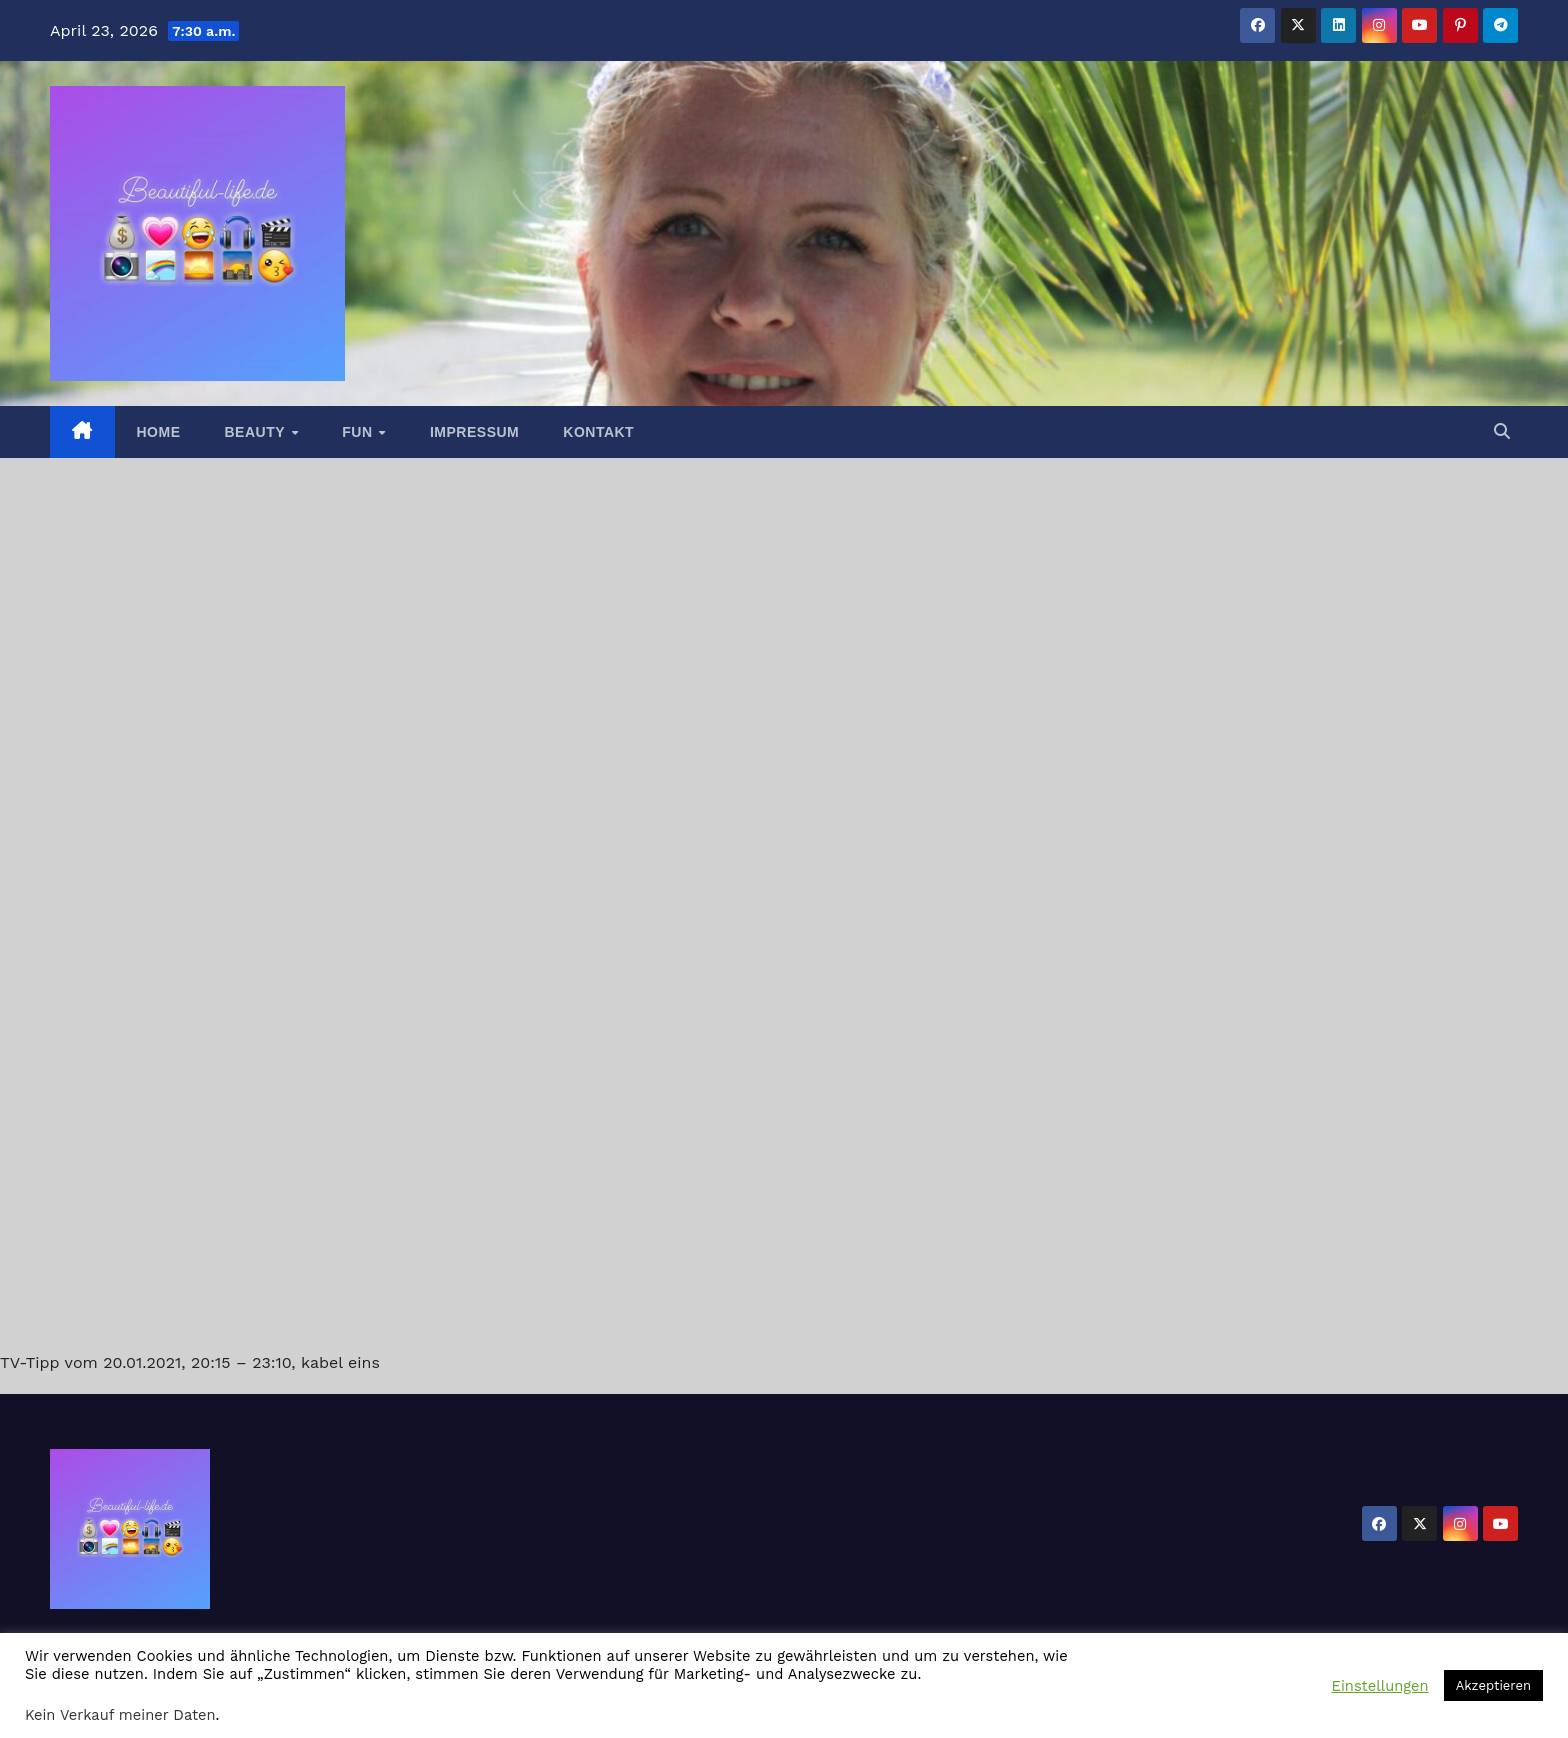  Describe the element at coordinates (1380, 1686) in the screenshot. I see `Einstellungen [button]` at that location.